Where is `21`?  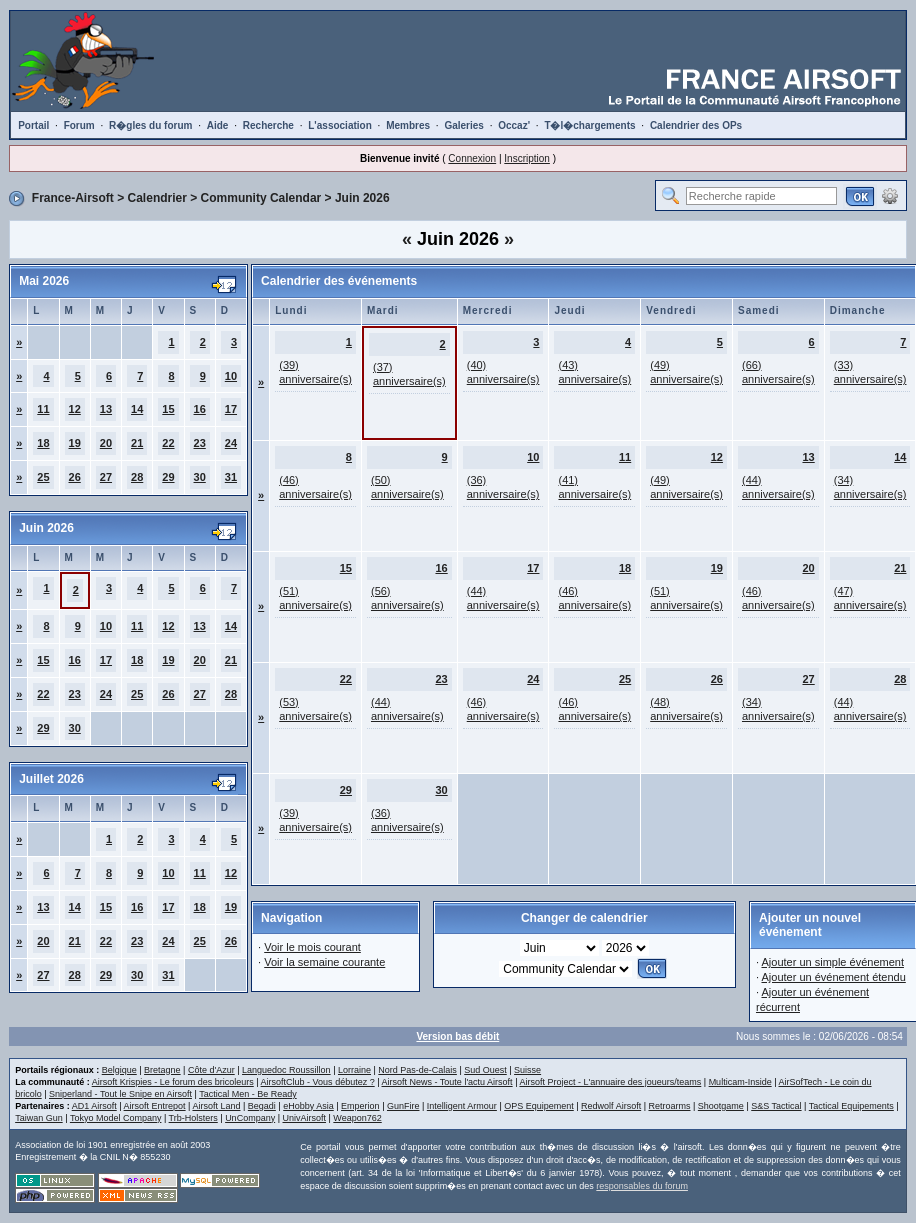
21 is located at coordinates (137, 443).